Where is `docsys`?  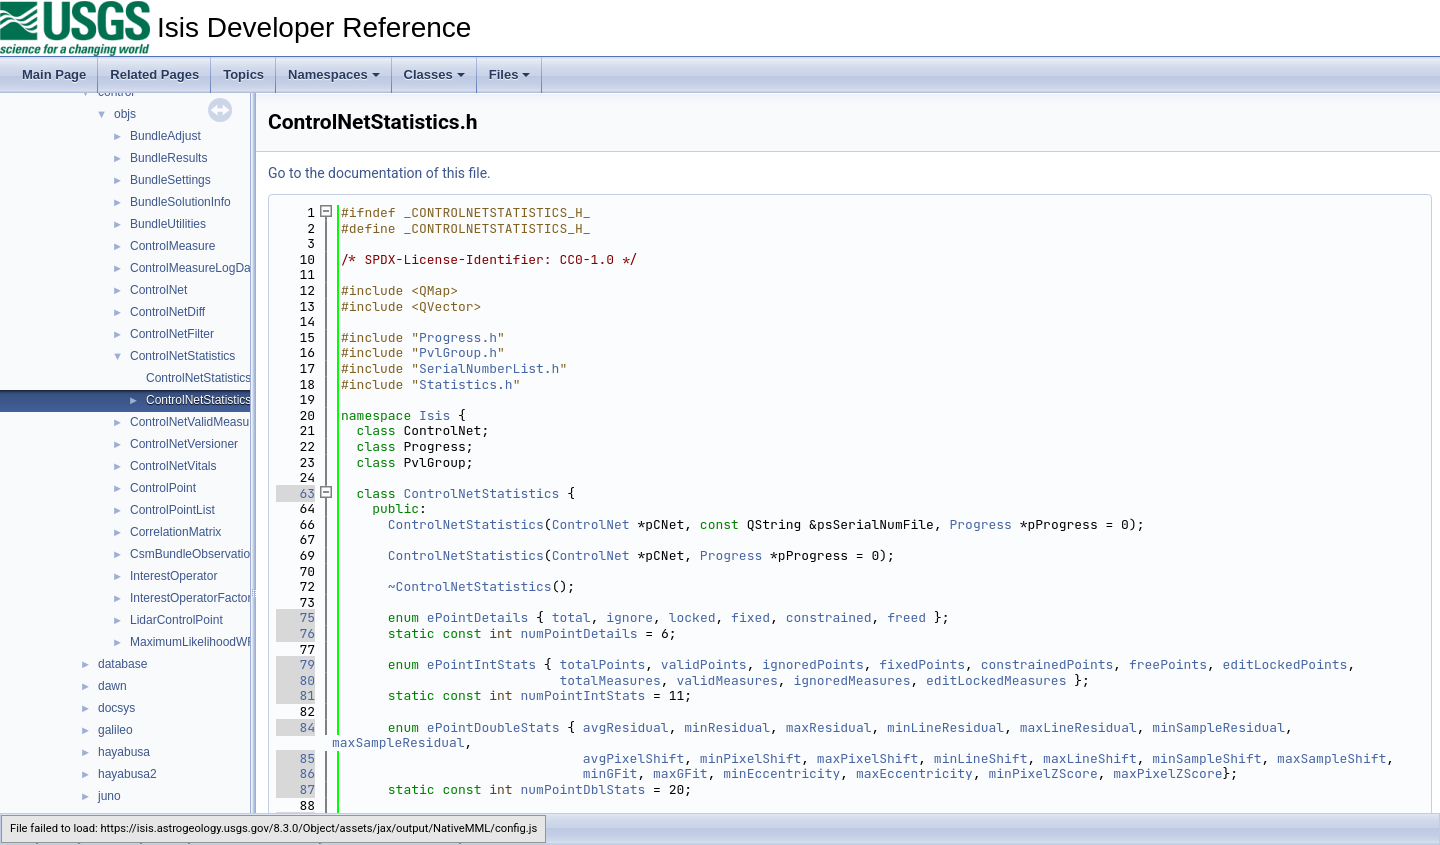 docsys is located at coordinates (116, 708).